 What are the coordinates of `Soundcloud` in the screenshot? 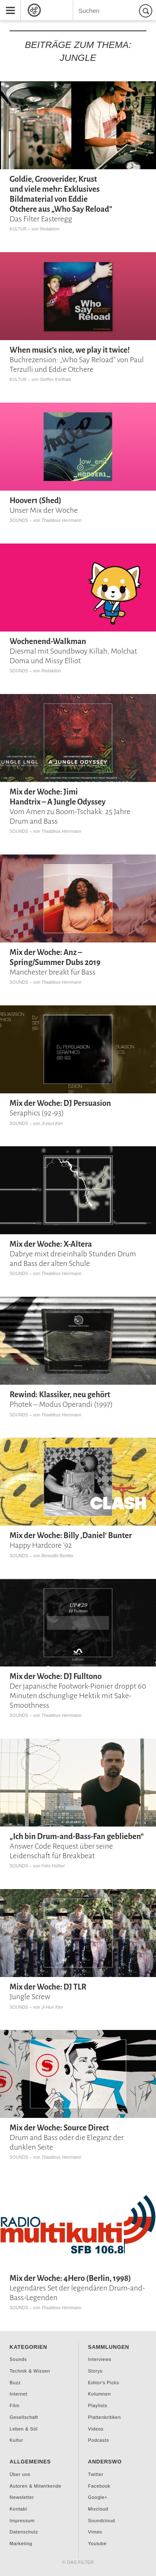 It's located at (101, 2520).